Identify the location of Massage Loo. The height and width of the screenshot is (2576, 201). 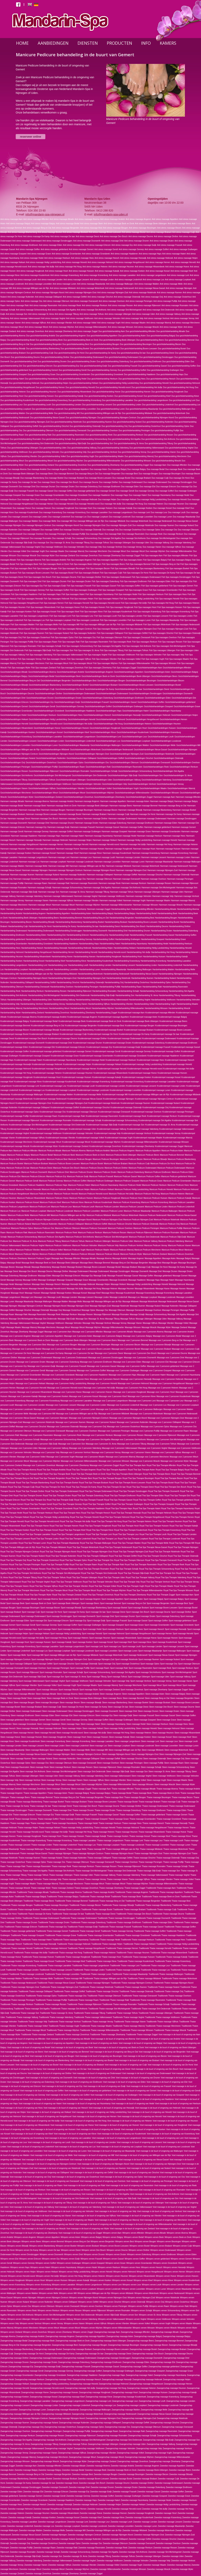
(134, 1297).